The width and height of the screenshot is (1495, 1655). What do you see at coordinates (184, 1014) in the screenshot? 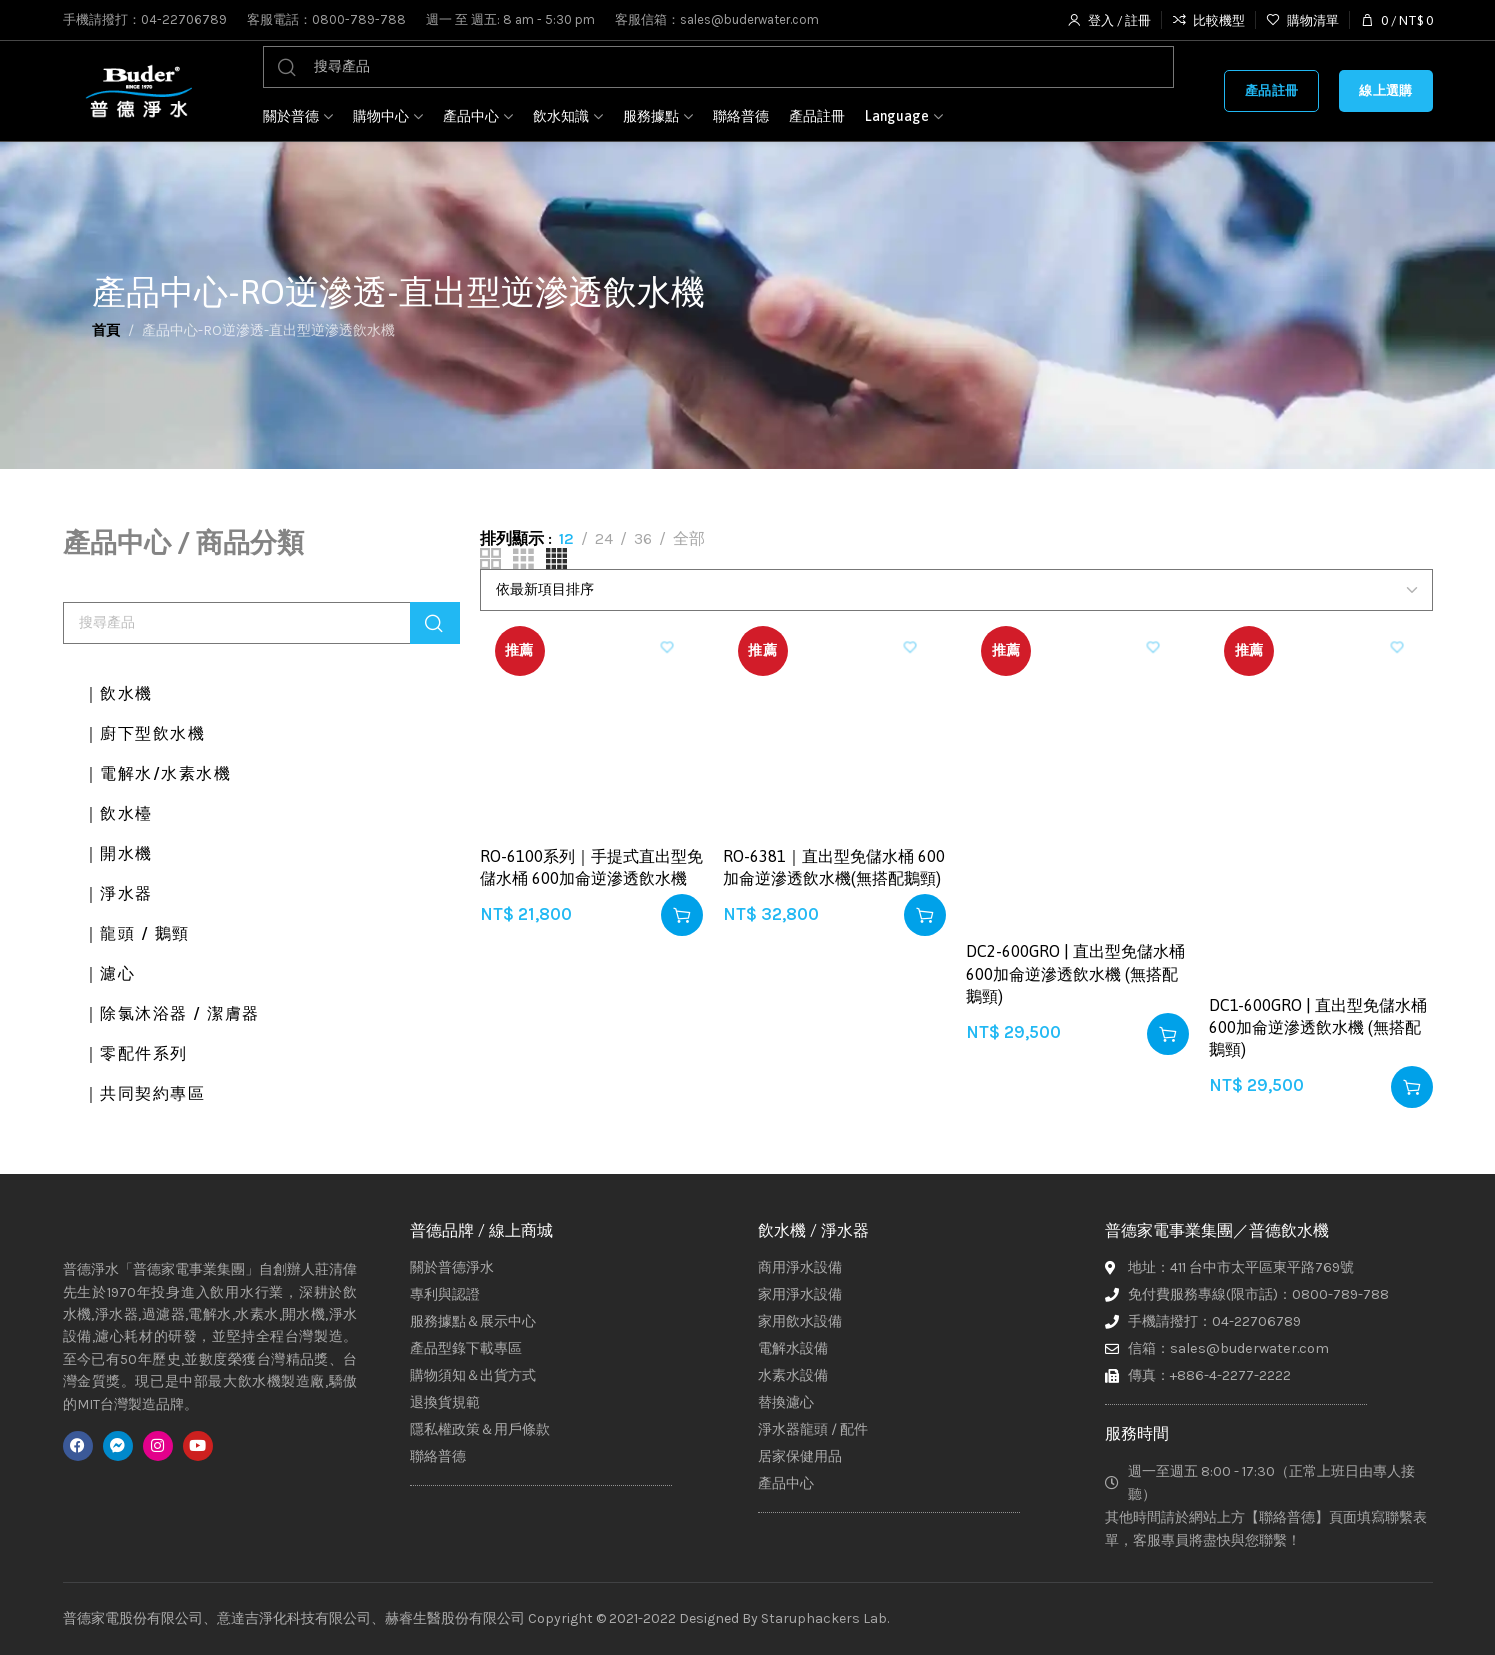
I see `｜除氯沐浴器 / 潔膚器` at bounding box center [184, 1014].